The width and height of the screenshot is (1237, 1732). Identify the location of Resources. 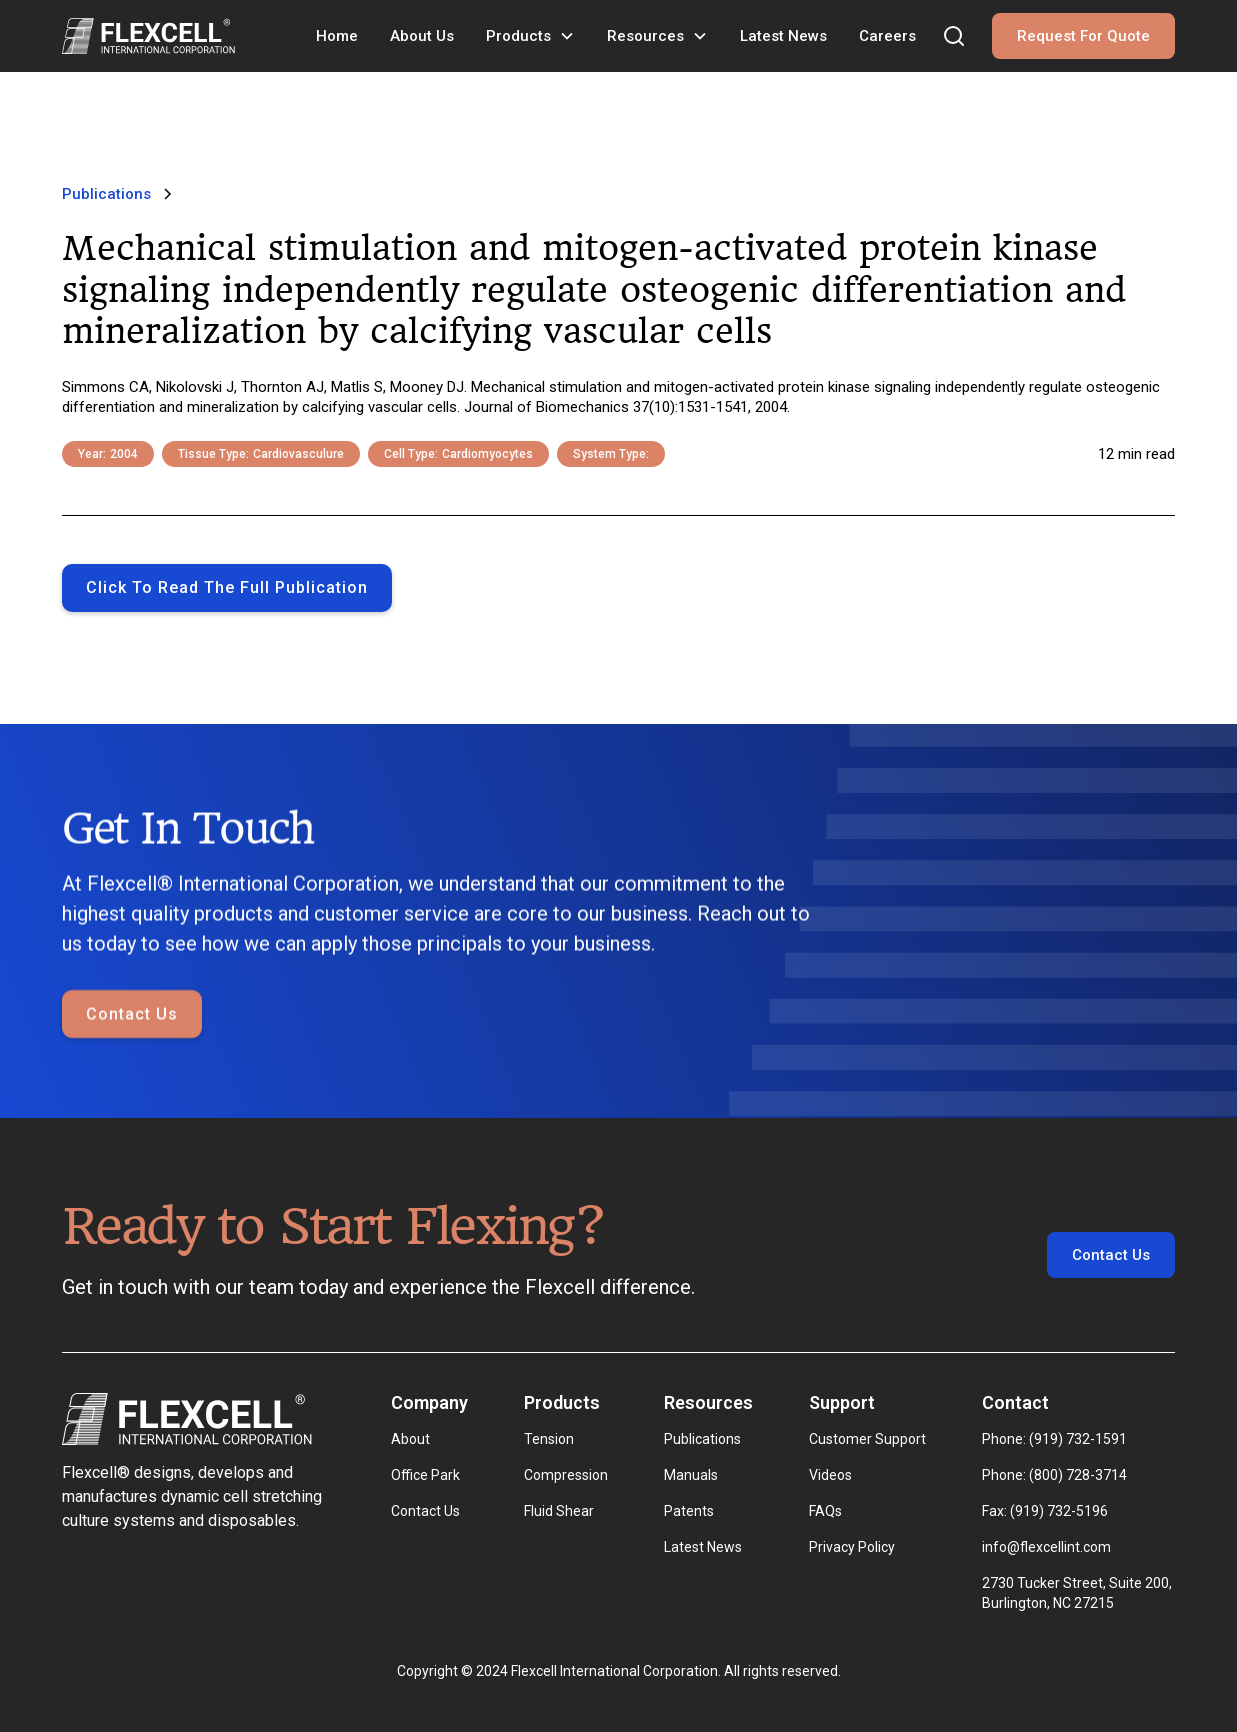
(645, 36).